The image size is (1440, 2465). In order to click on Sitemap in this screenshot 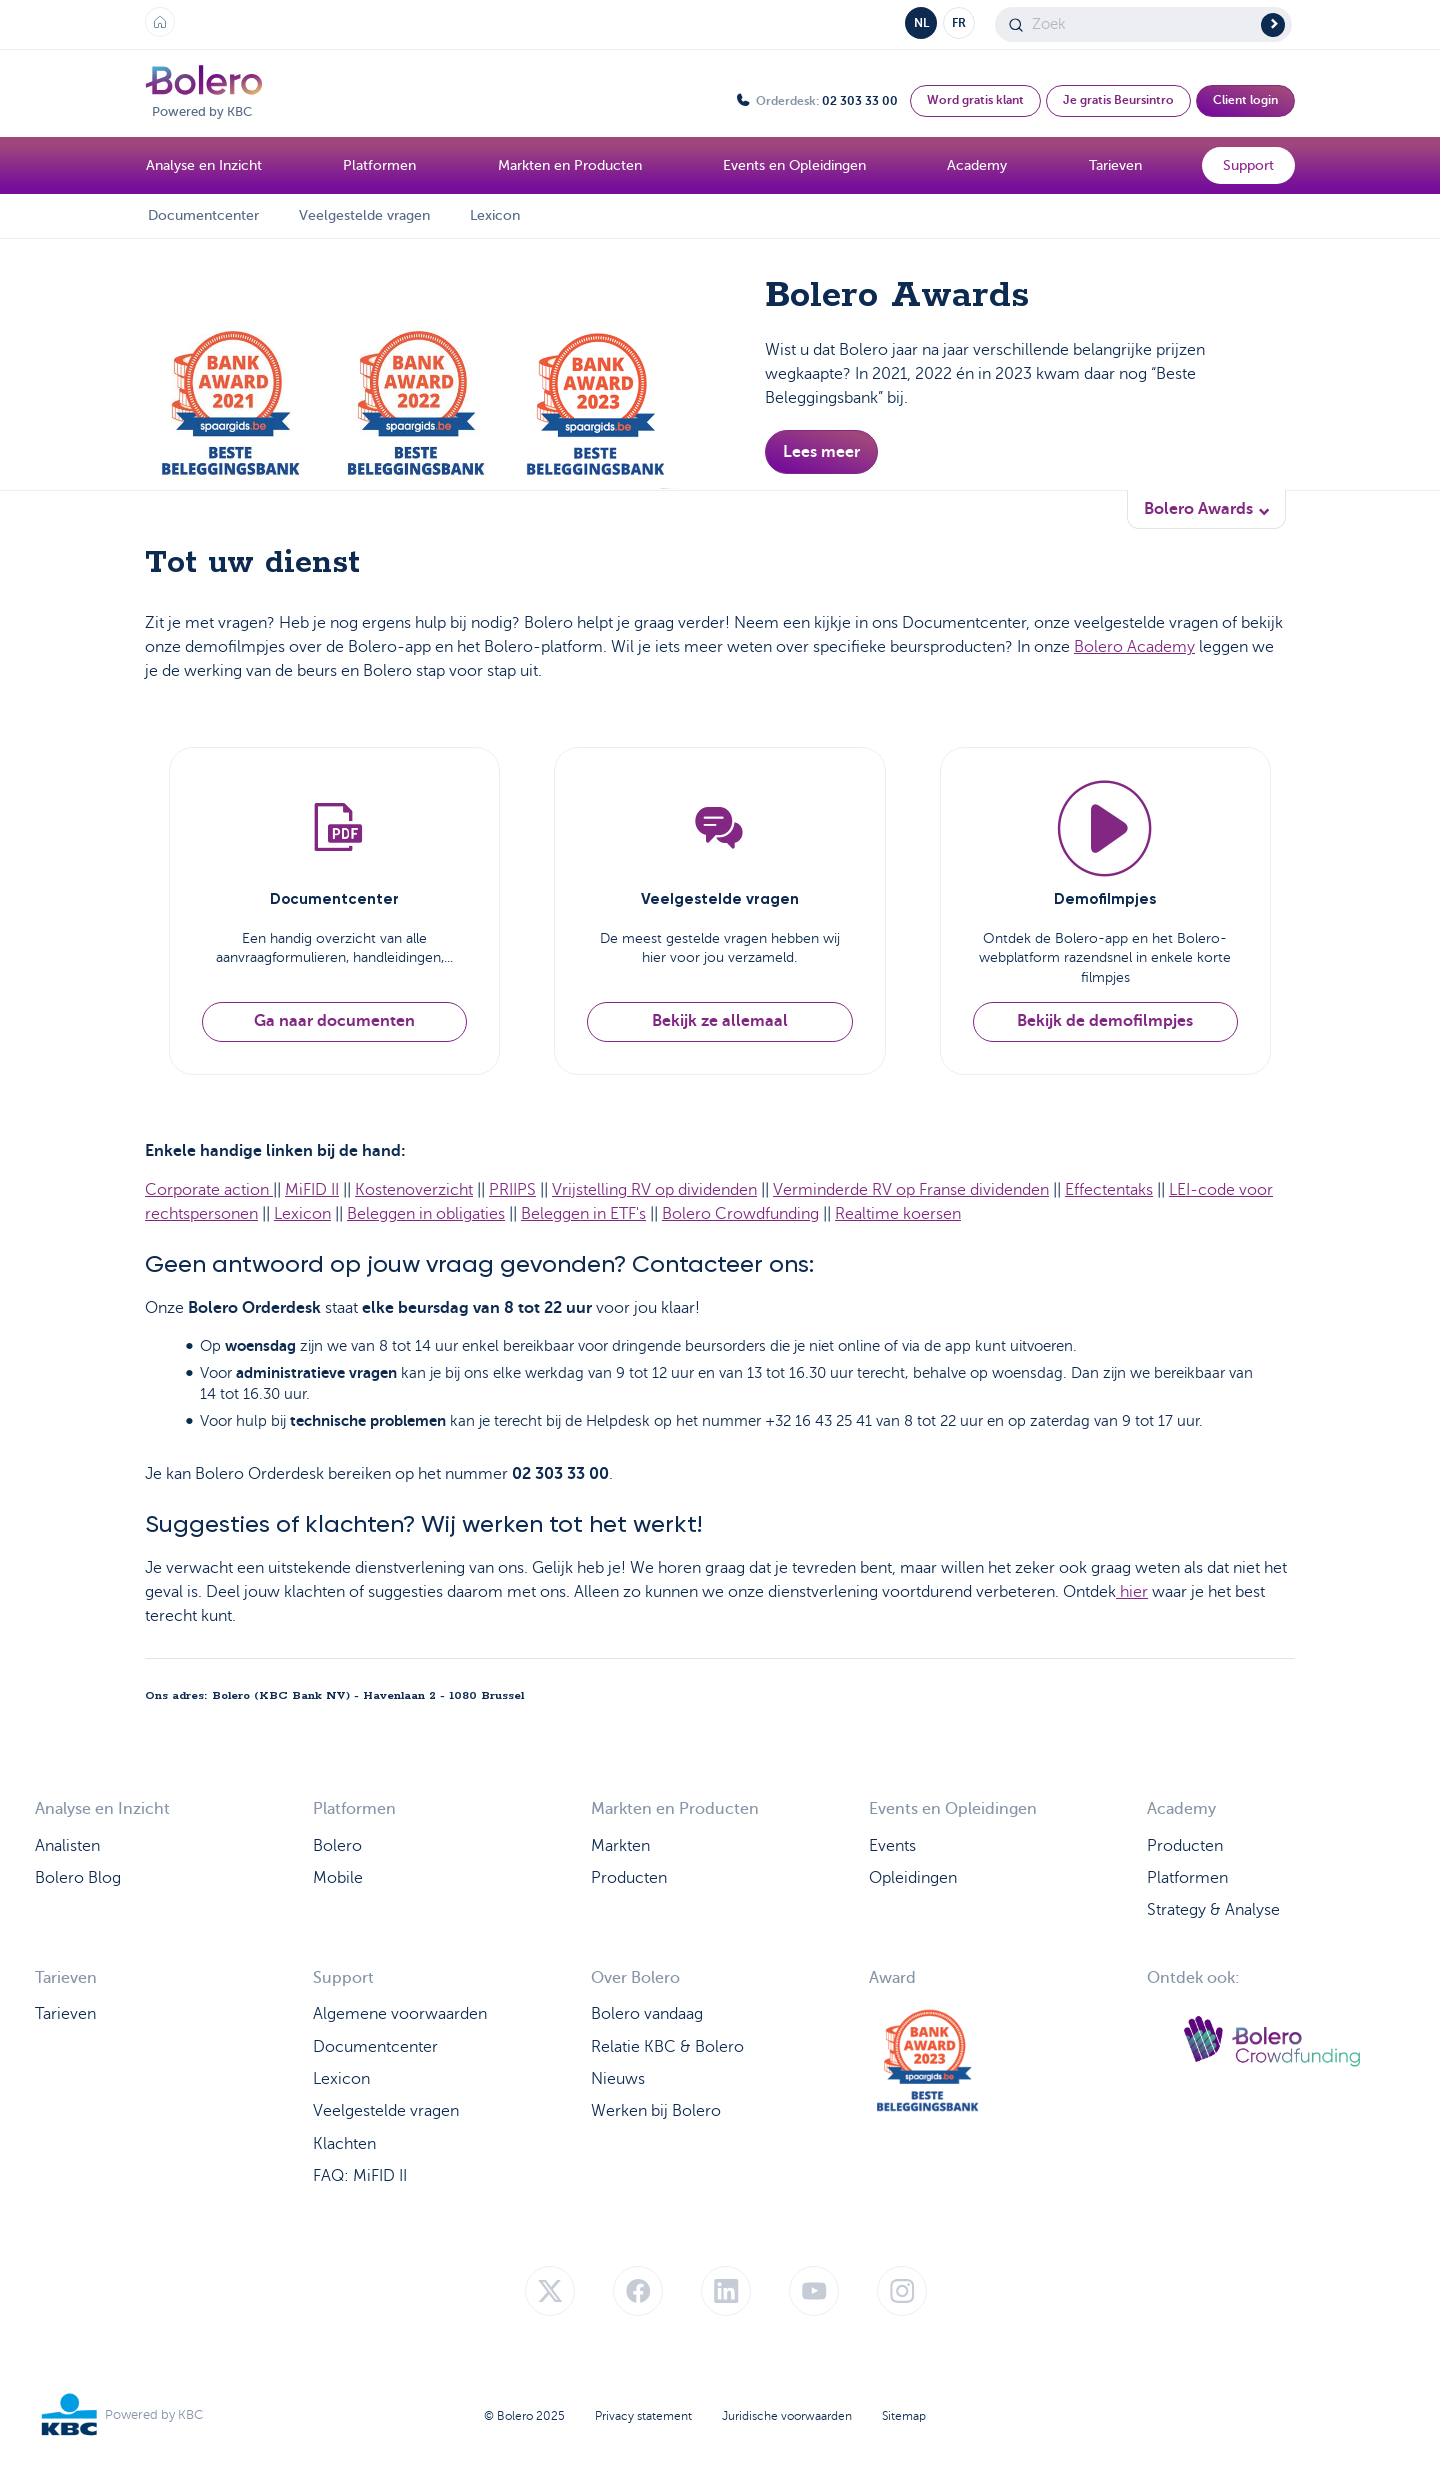, I will do `click(904, 2416)`.